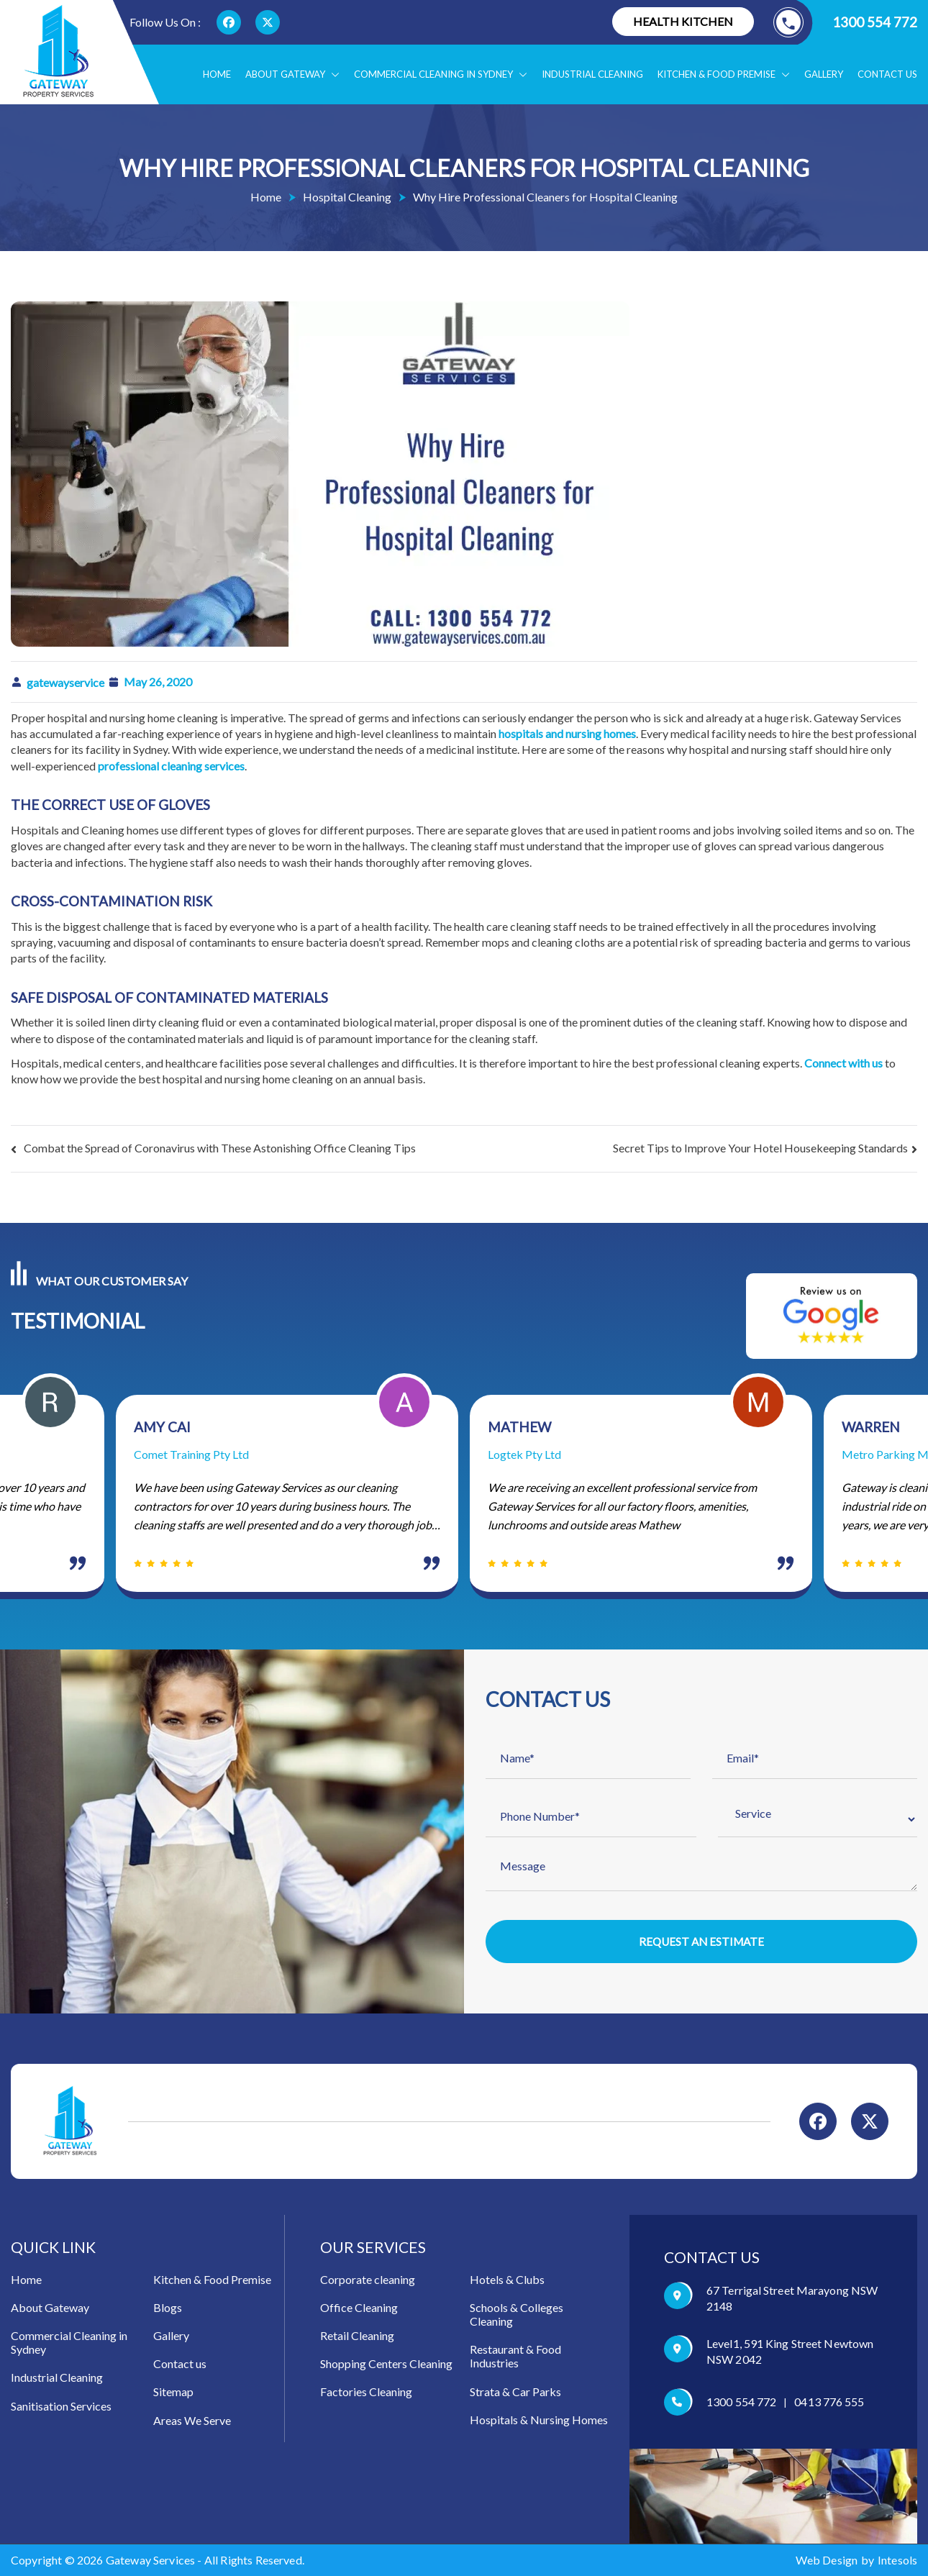 The width and height of the screenshot is (928, 2576). I want to click on Sanitisation Services, so click(61, 2406).